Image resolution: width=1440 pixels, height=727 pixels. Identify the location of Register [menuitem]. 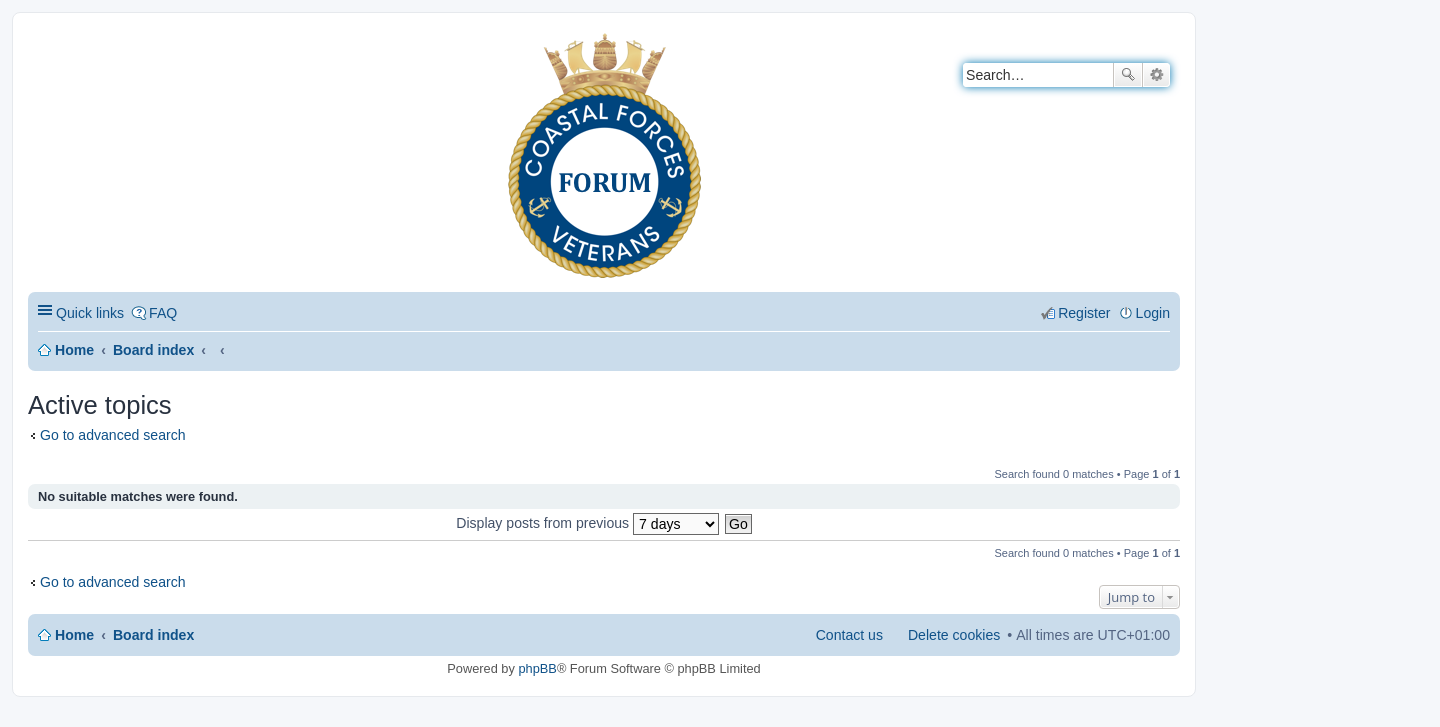
(1084, 313).